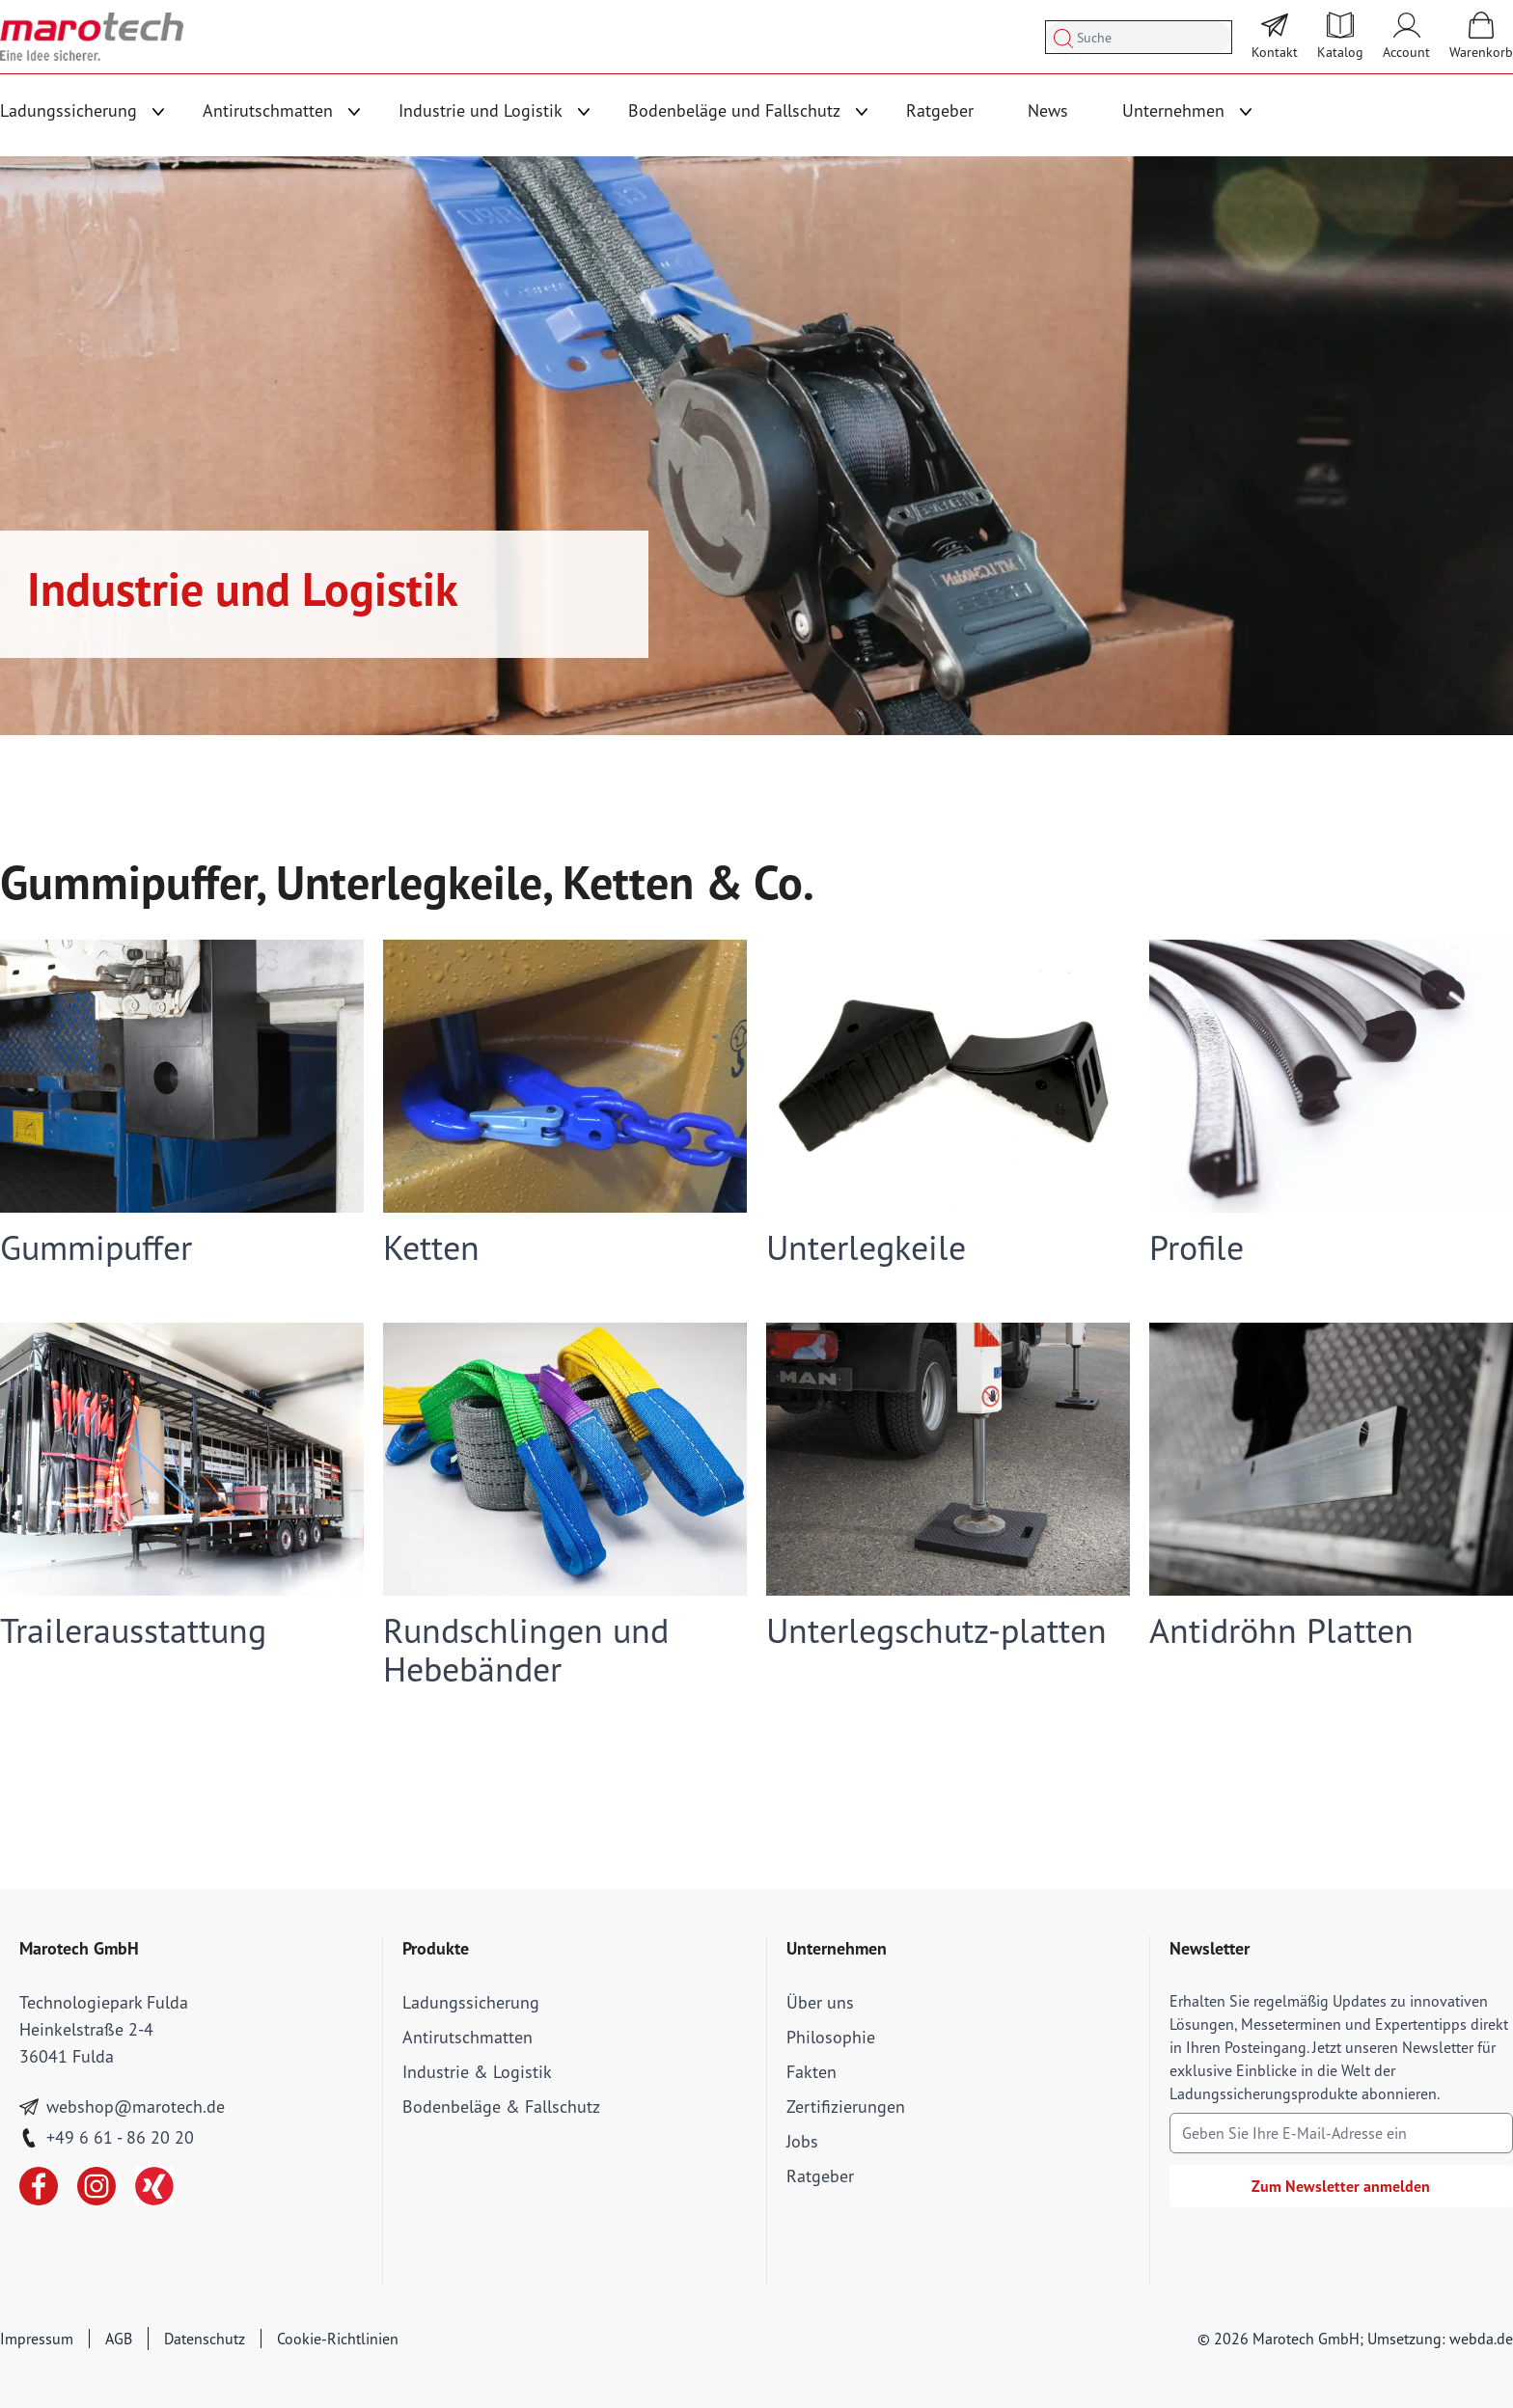 Image resolution: width=1513 pixels, height=2408 pixels. I want to click on Über uns, so click(820, 2002).